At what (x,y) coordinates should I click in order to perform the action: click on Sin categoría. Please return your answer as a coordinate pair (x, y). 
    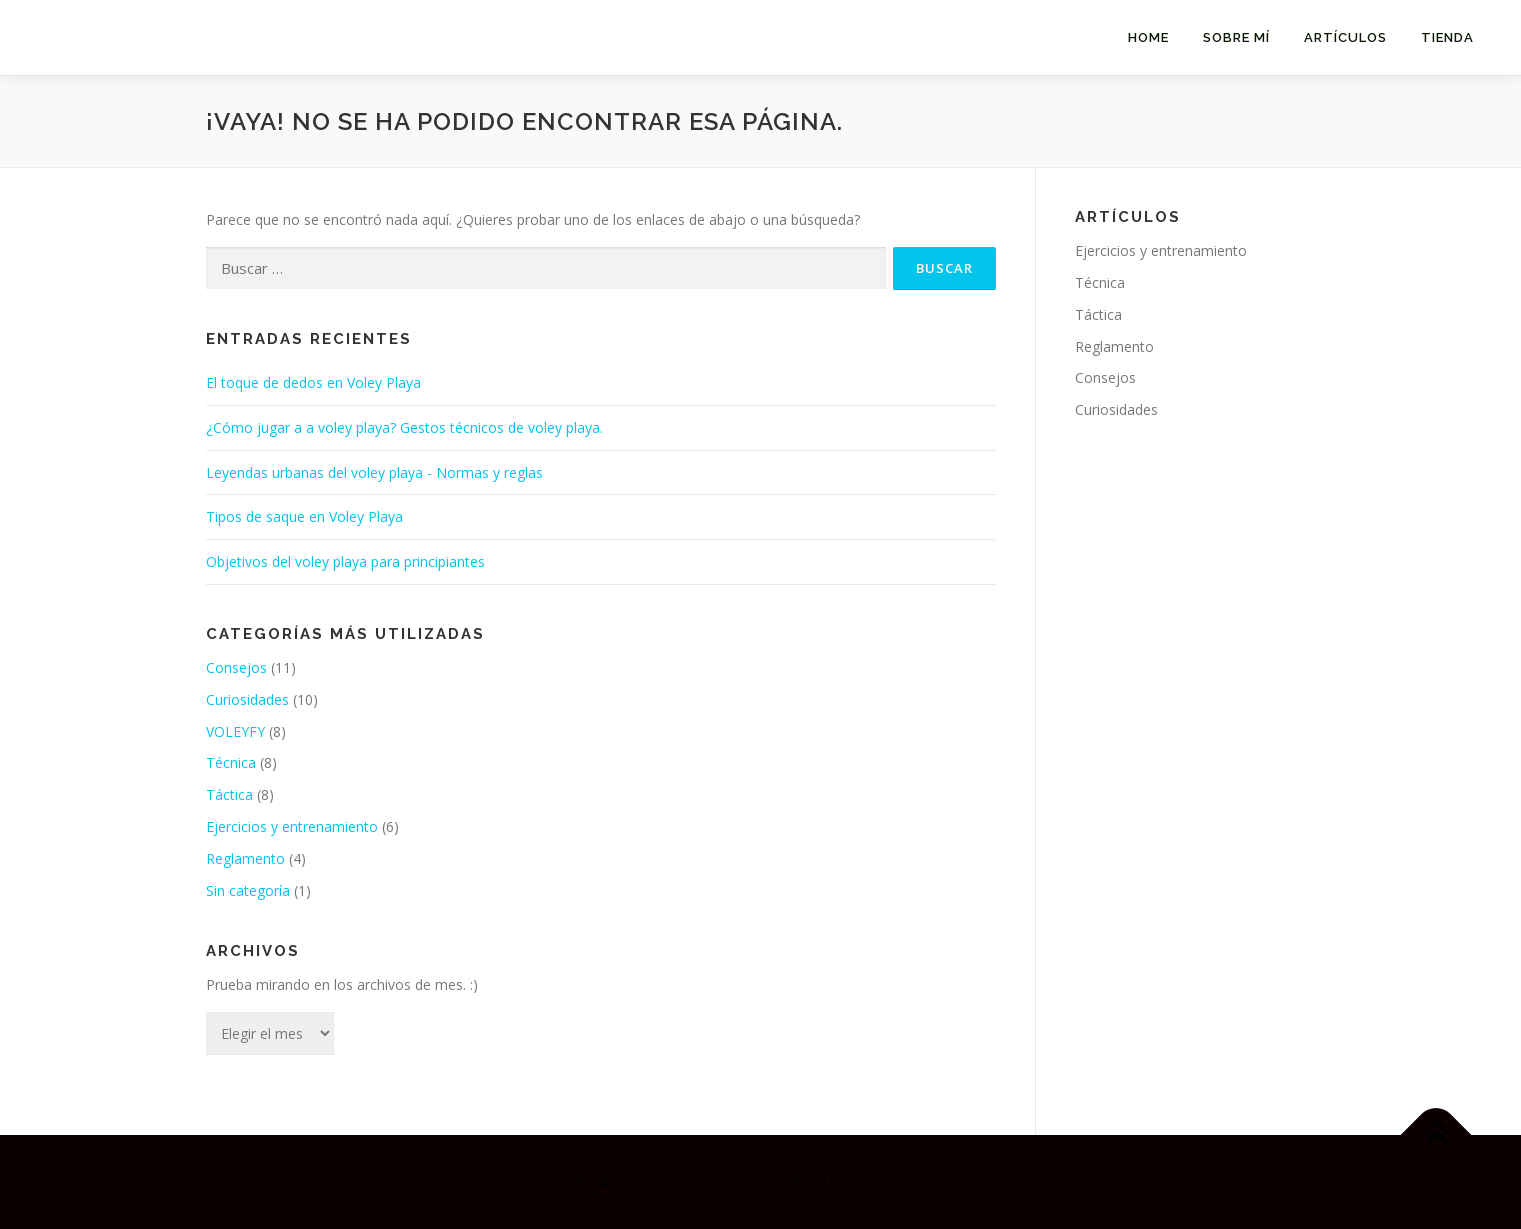
    Looking at the image, I should click on (248, 890).